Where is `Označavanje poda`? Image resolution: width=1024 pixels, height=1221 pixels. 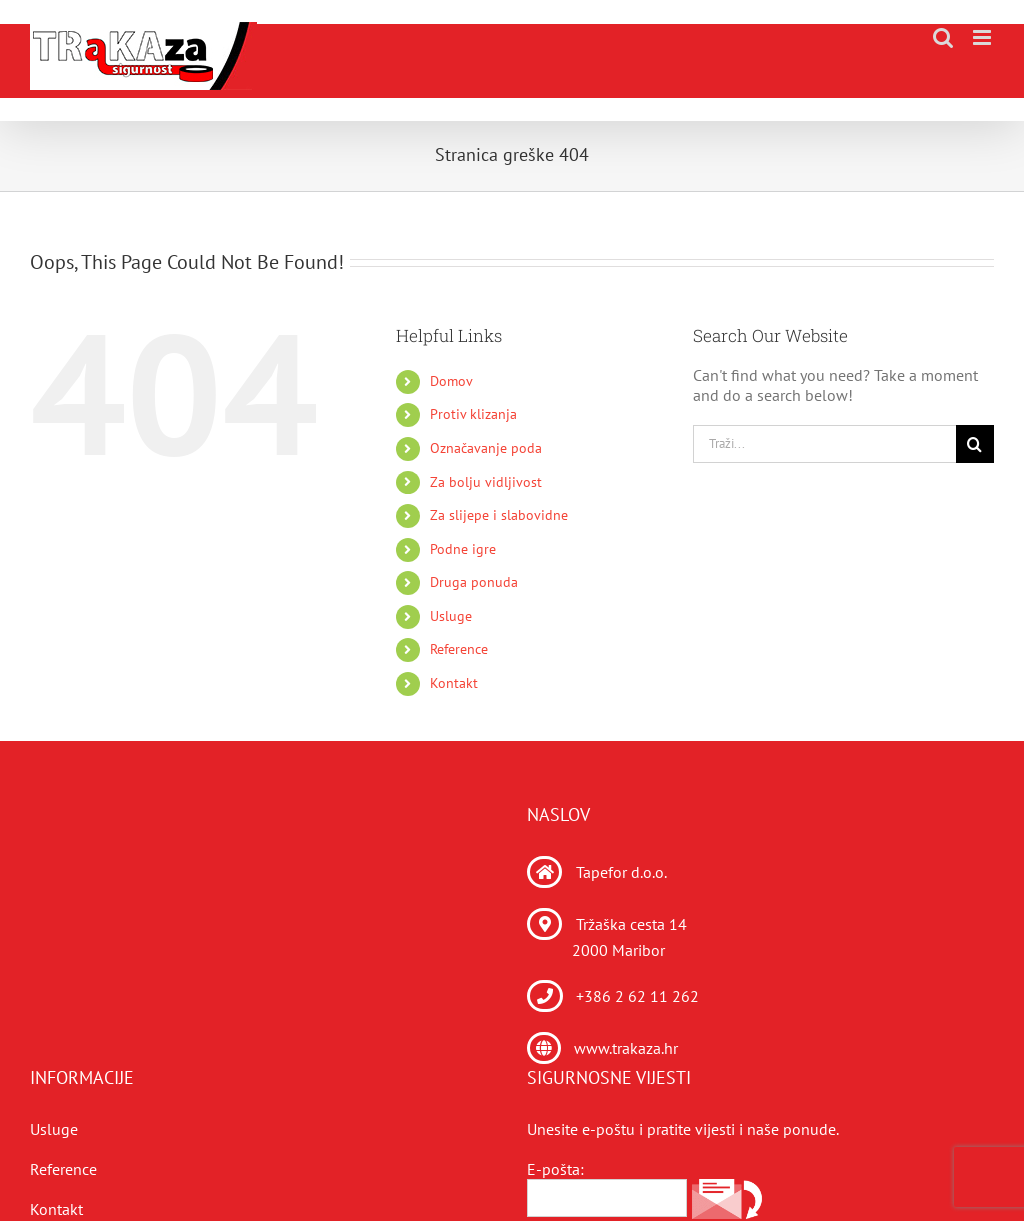 Označavanje poda is located at coordinates (486, 448).